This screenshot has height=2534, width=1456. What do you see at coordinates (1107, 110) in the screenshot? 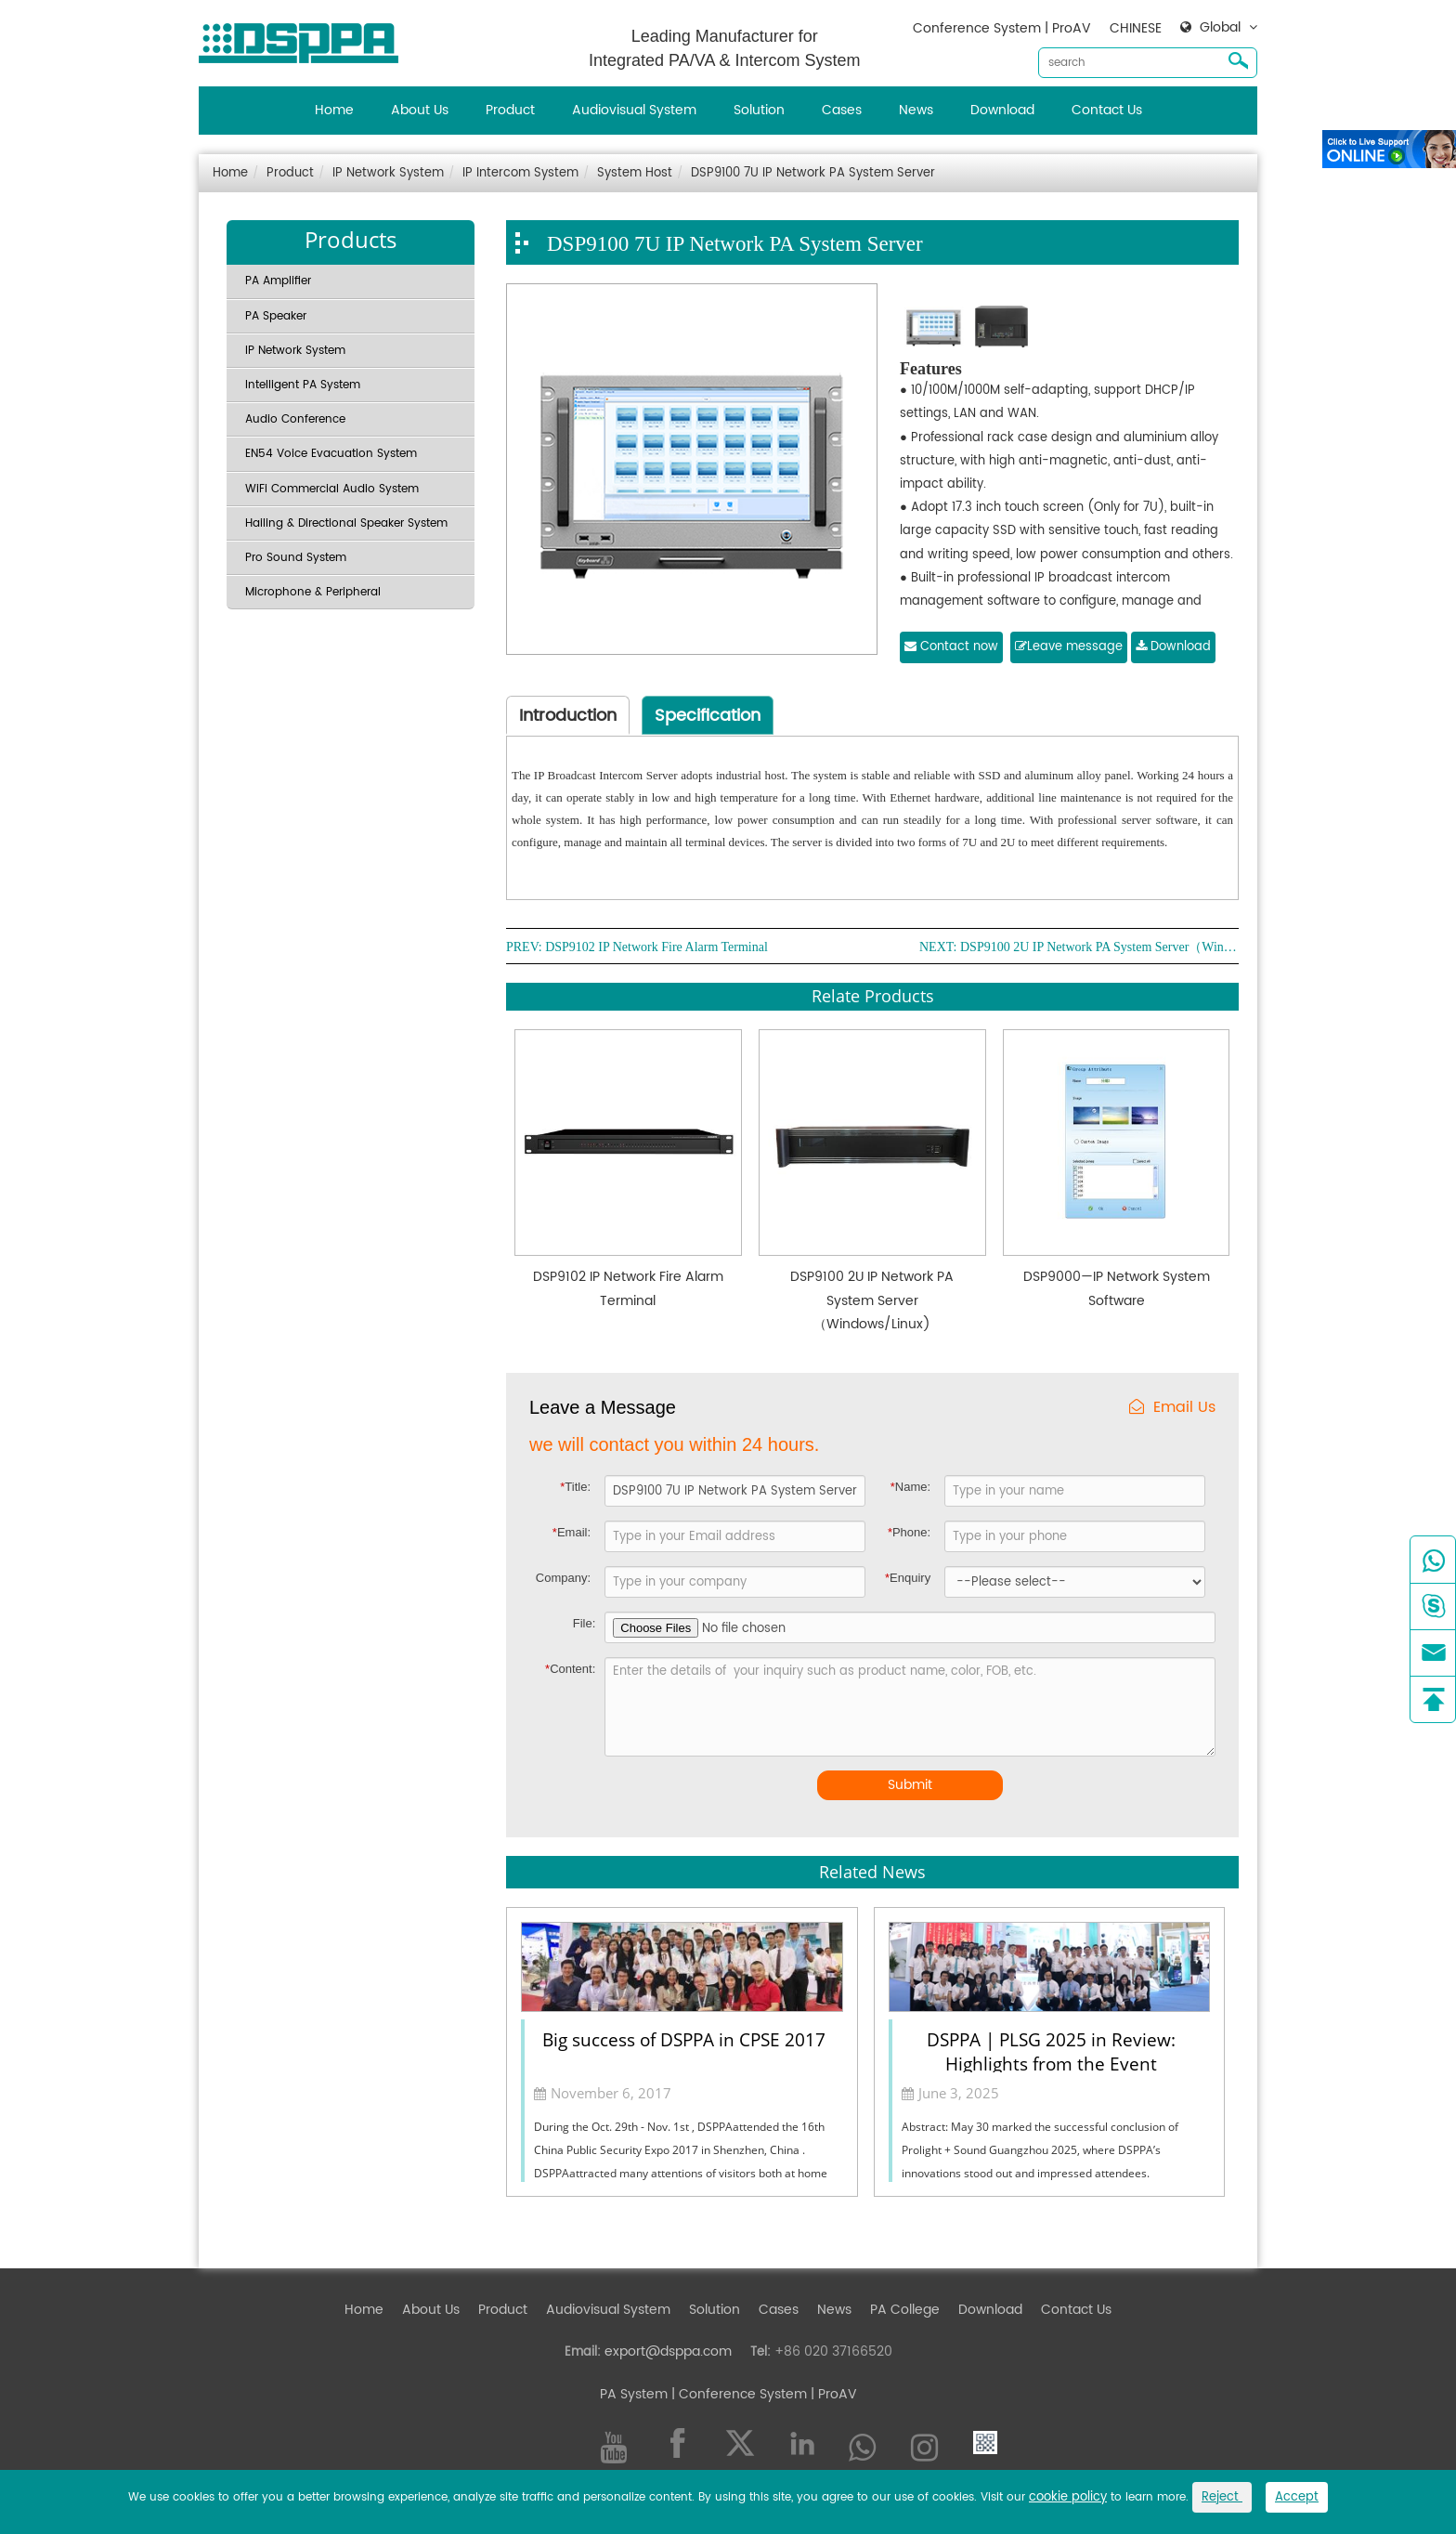
I see `Contact Us` at bounding box center [1107, 110].